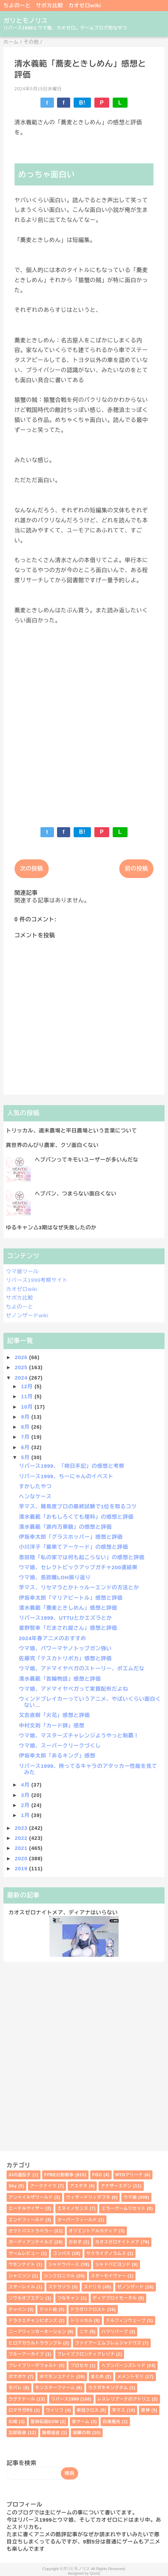 The image size is (168, 2576). I want to click on 4月, so click(26, 1785).